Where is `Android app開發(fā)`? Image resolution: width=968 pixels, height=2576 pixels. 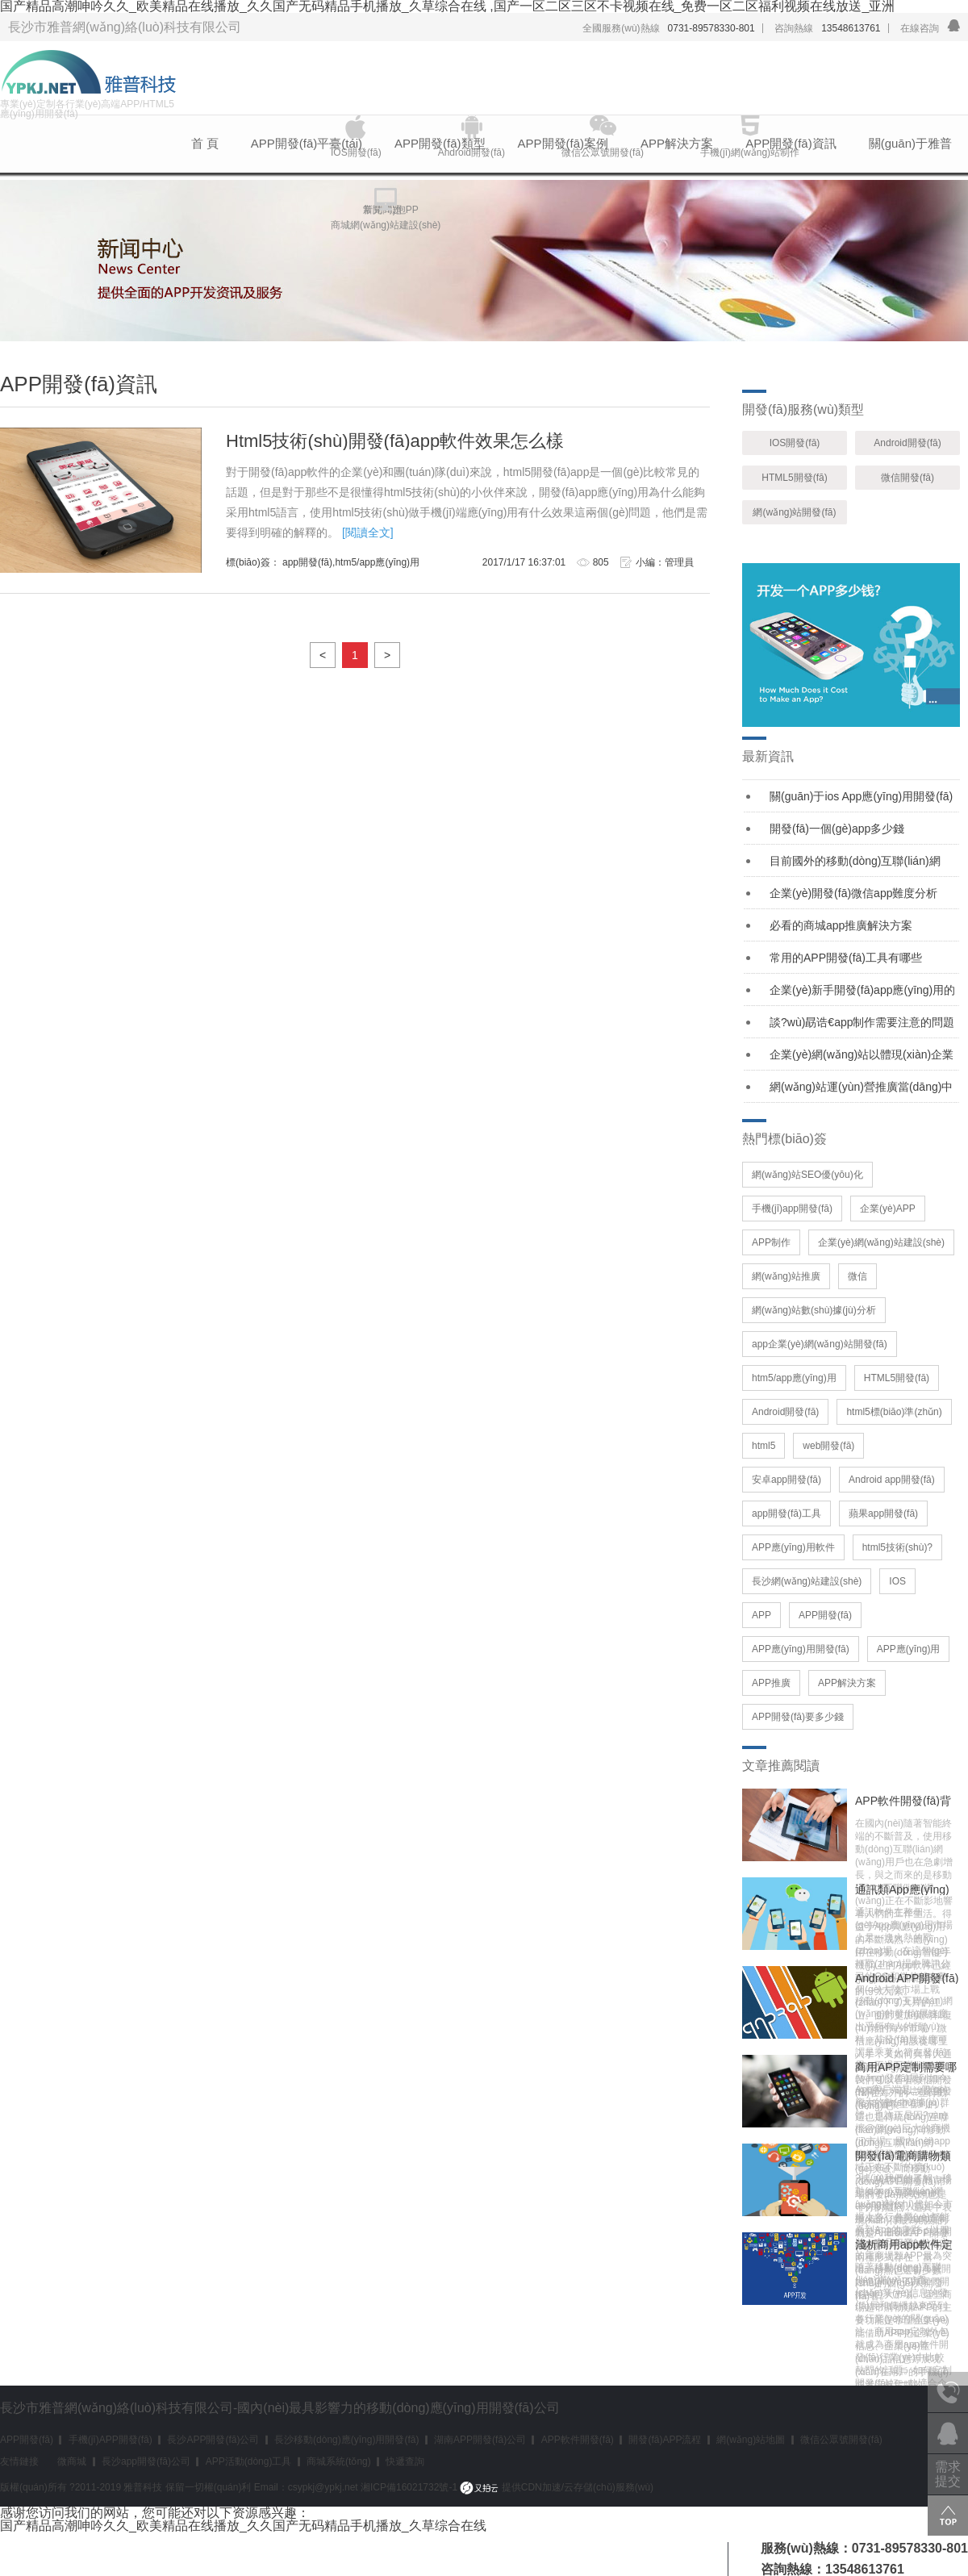
Android app開發(fā) is located at coordinates (892, 1479).